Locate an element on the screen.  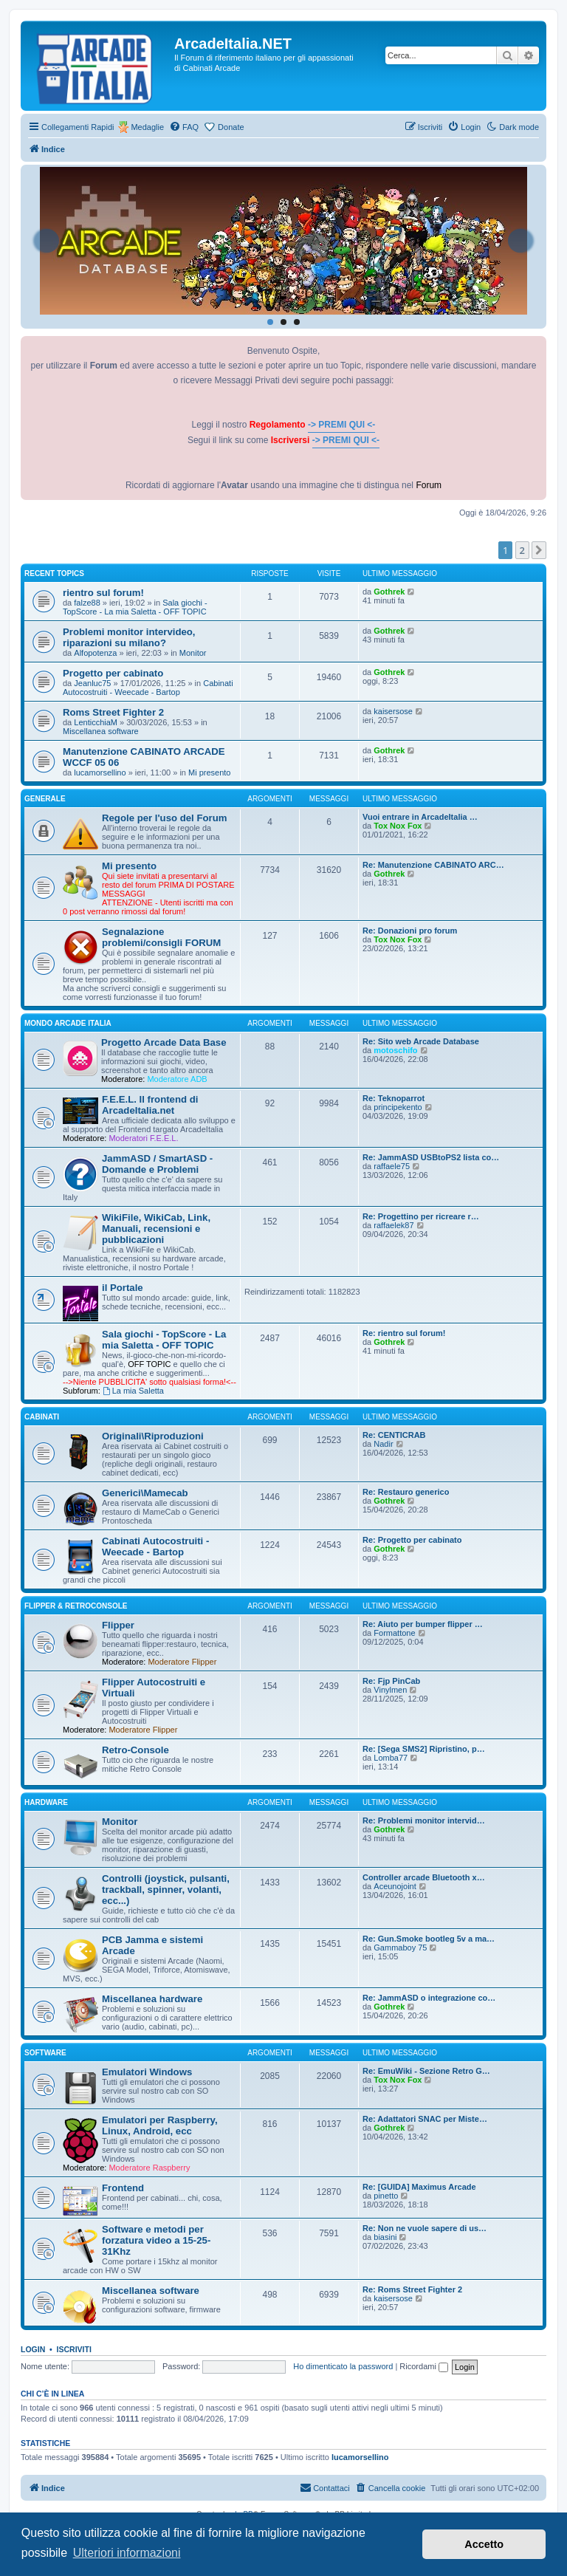
Moderatore ADB is located at coordinates (177, 1079).